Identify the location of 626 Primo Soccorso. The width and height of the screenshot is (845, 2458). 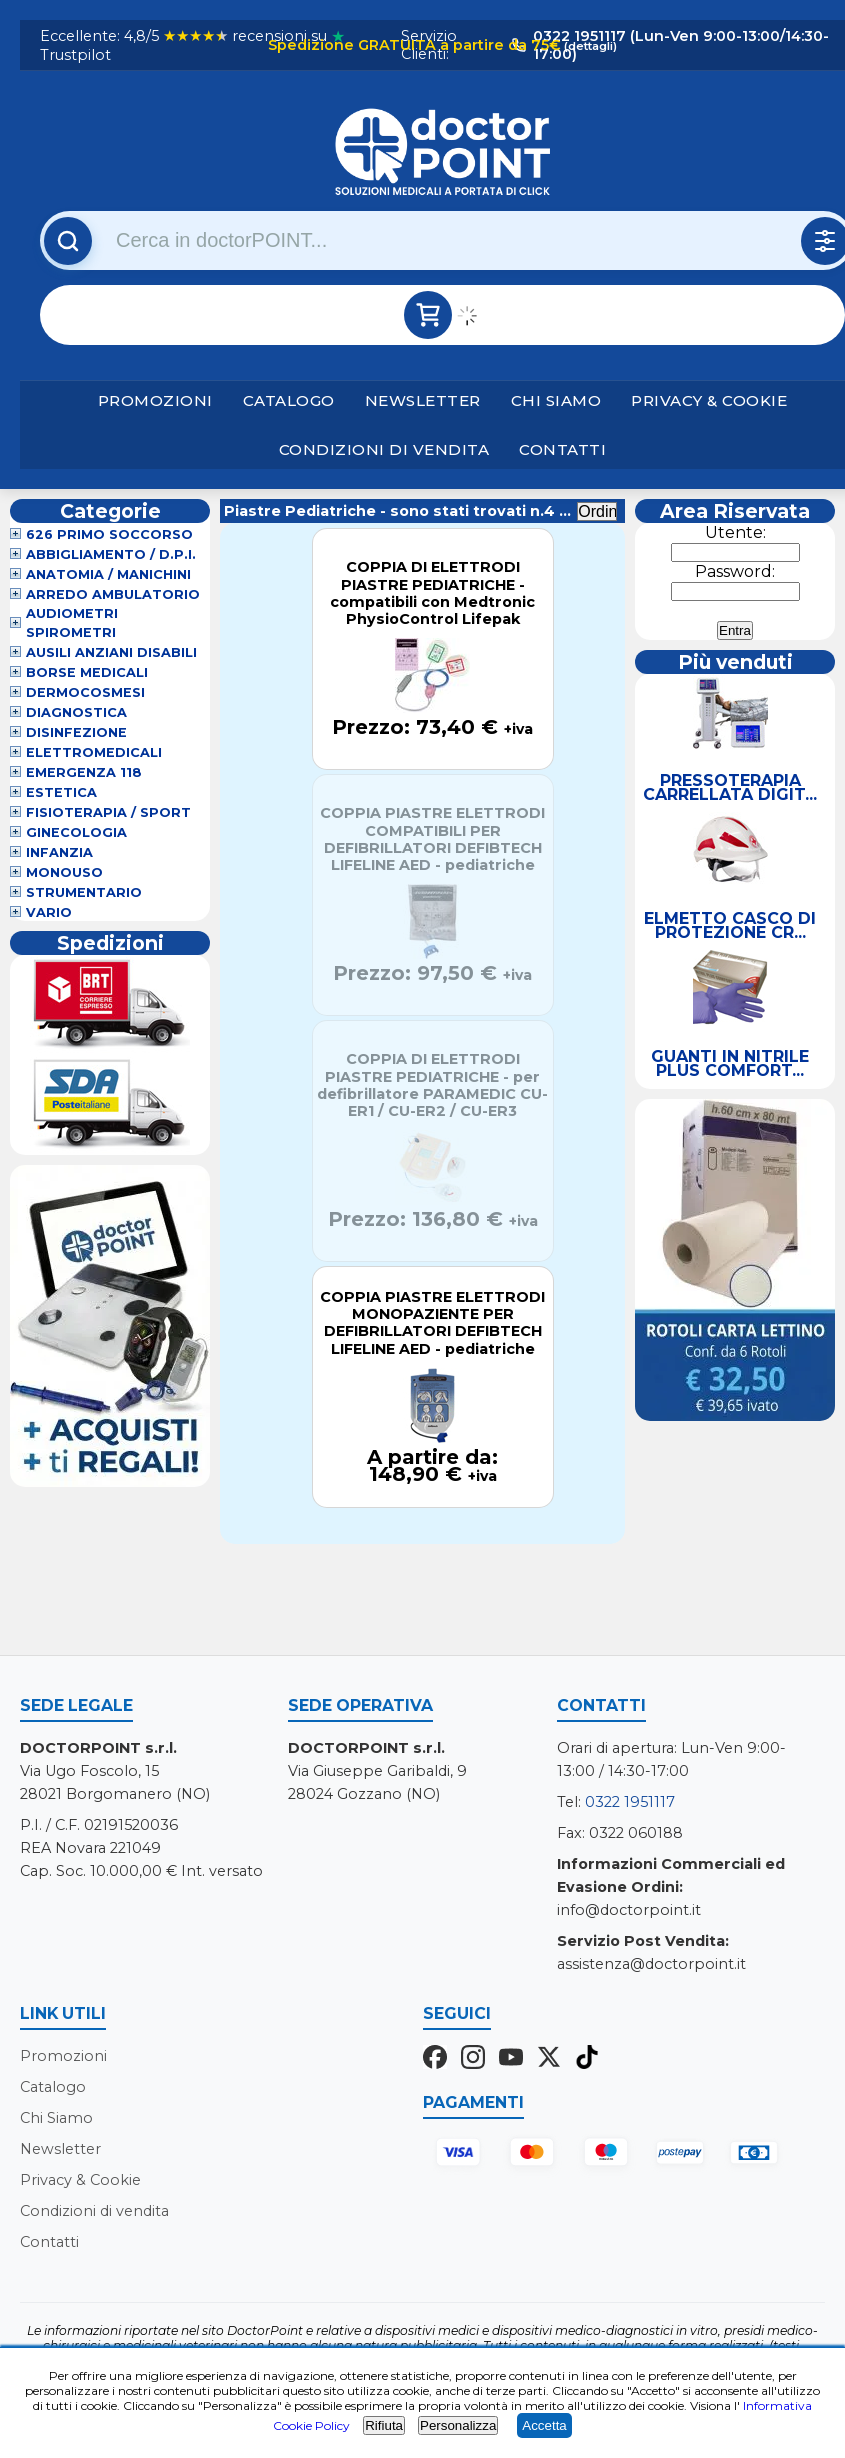
(109, 534).